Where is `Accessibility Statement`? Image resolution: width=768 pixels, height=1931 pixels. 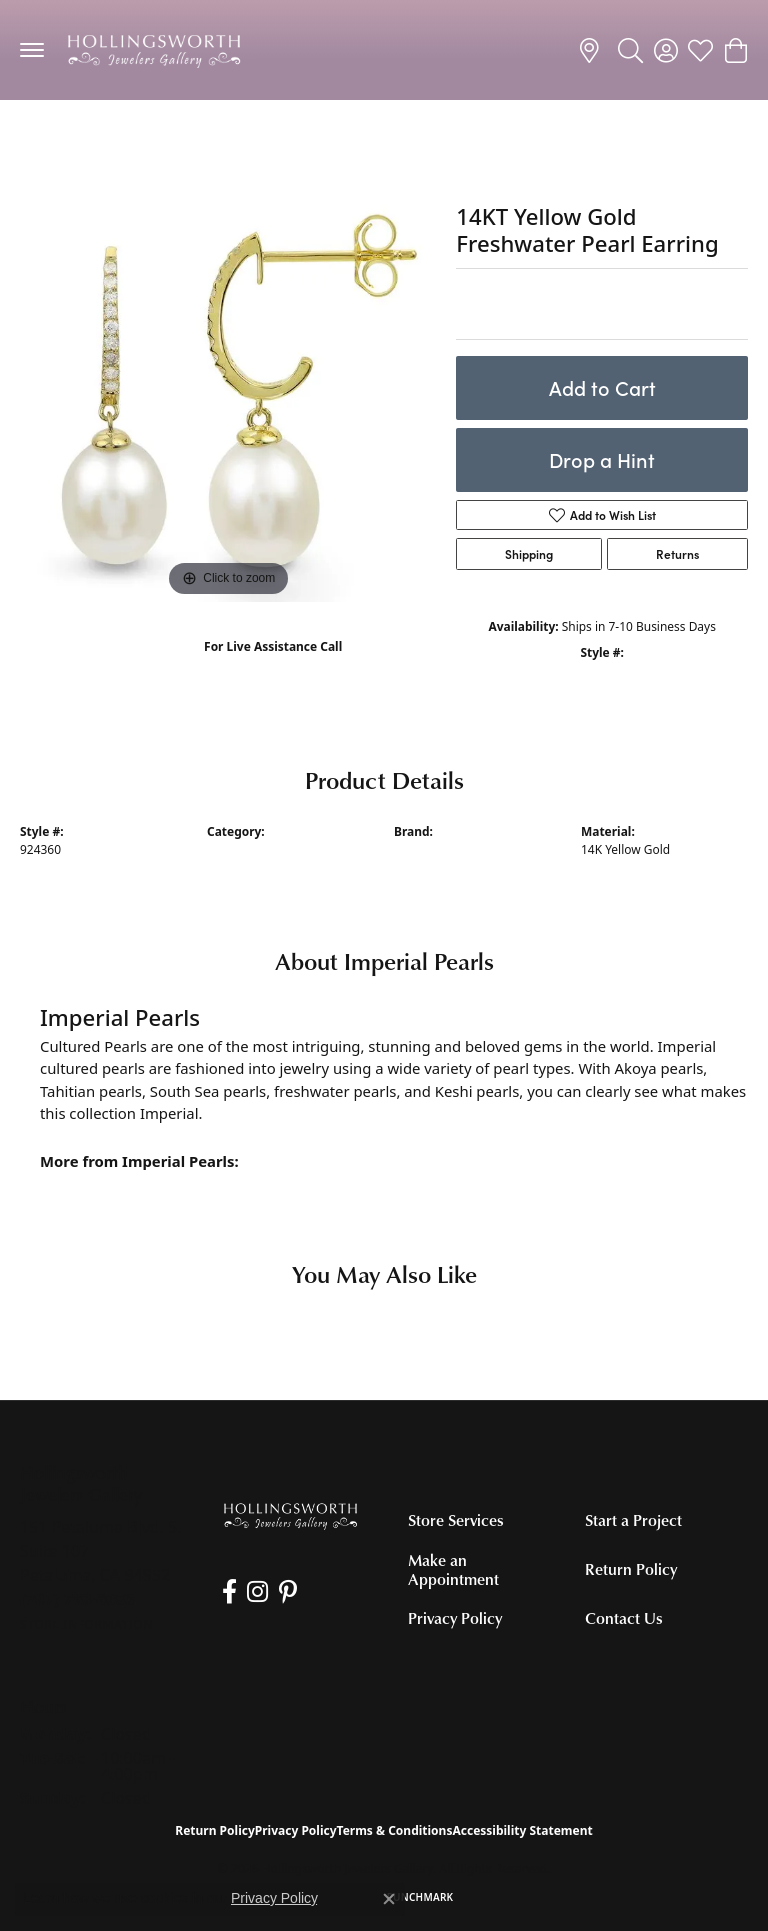 Accessibility Statement is located at coordinates (522, 1830).